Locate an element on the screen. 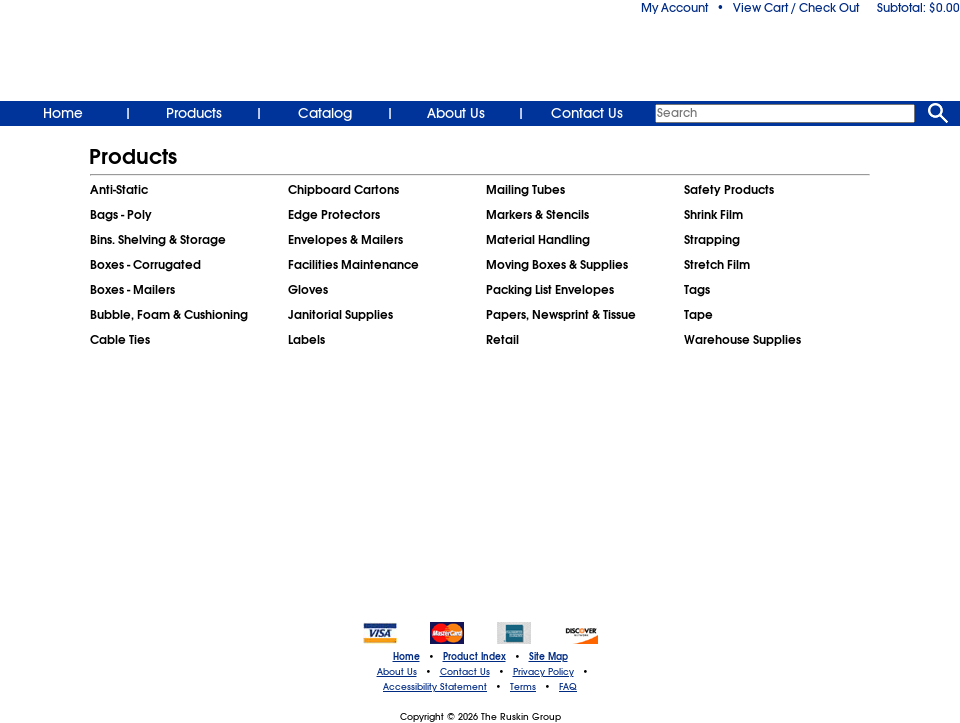 The height and width of the screenshot is (723, 960). Gloves is located at coordinates (308, 290).